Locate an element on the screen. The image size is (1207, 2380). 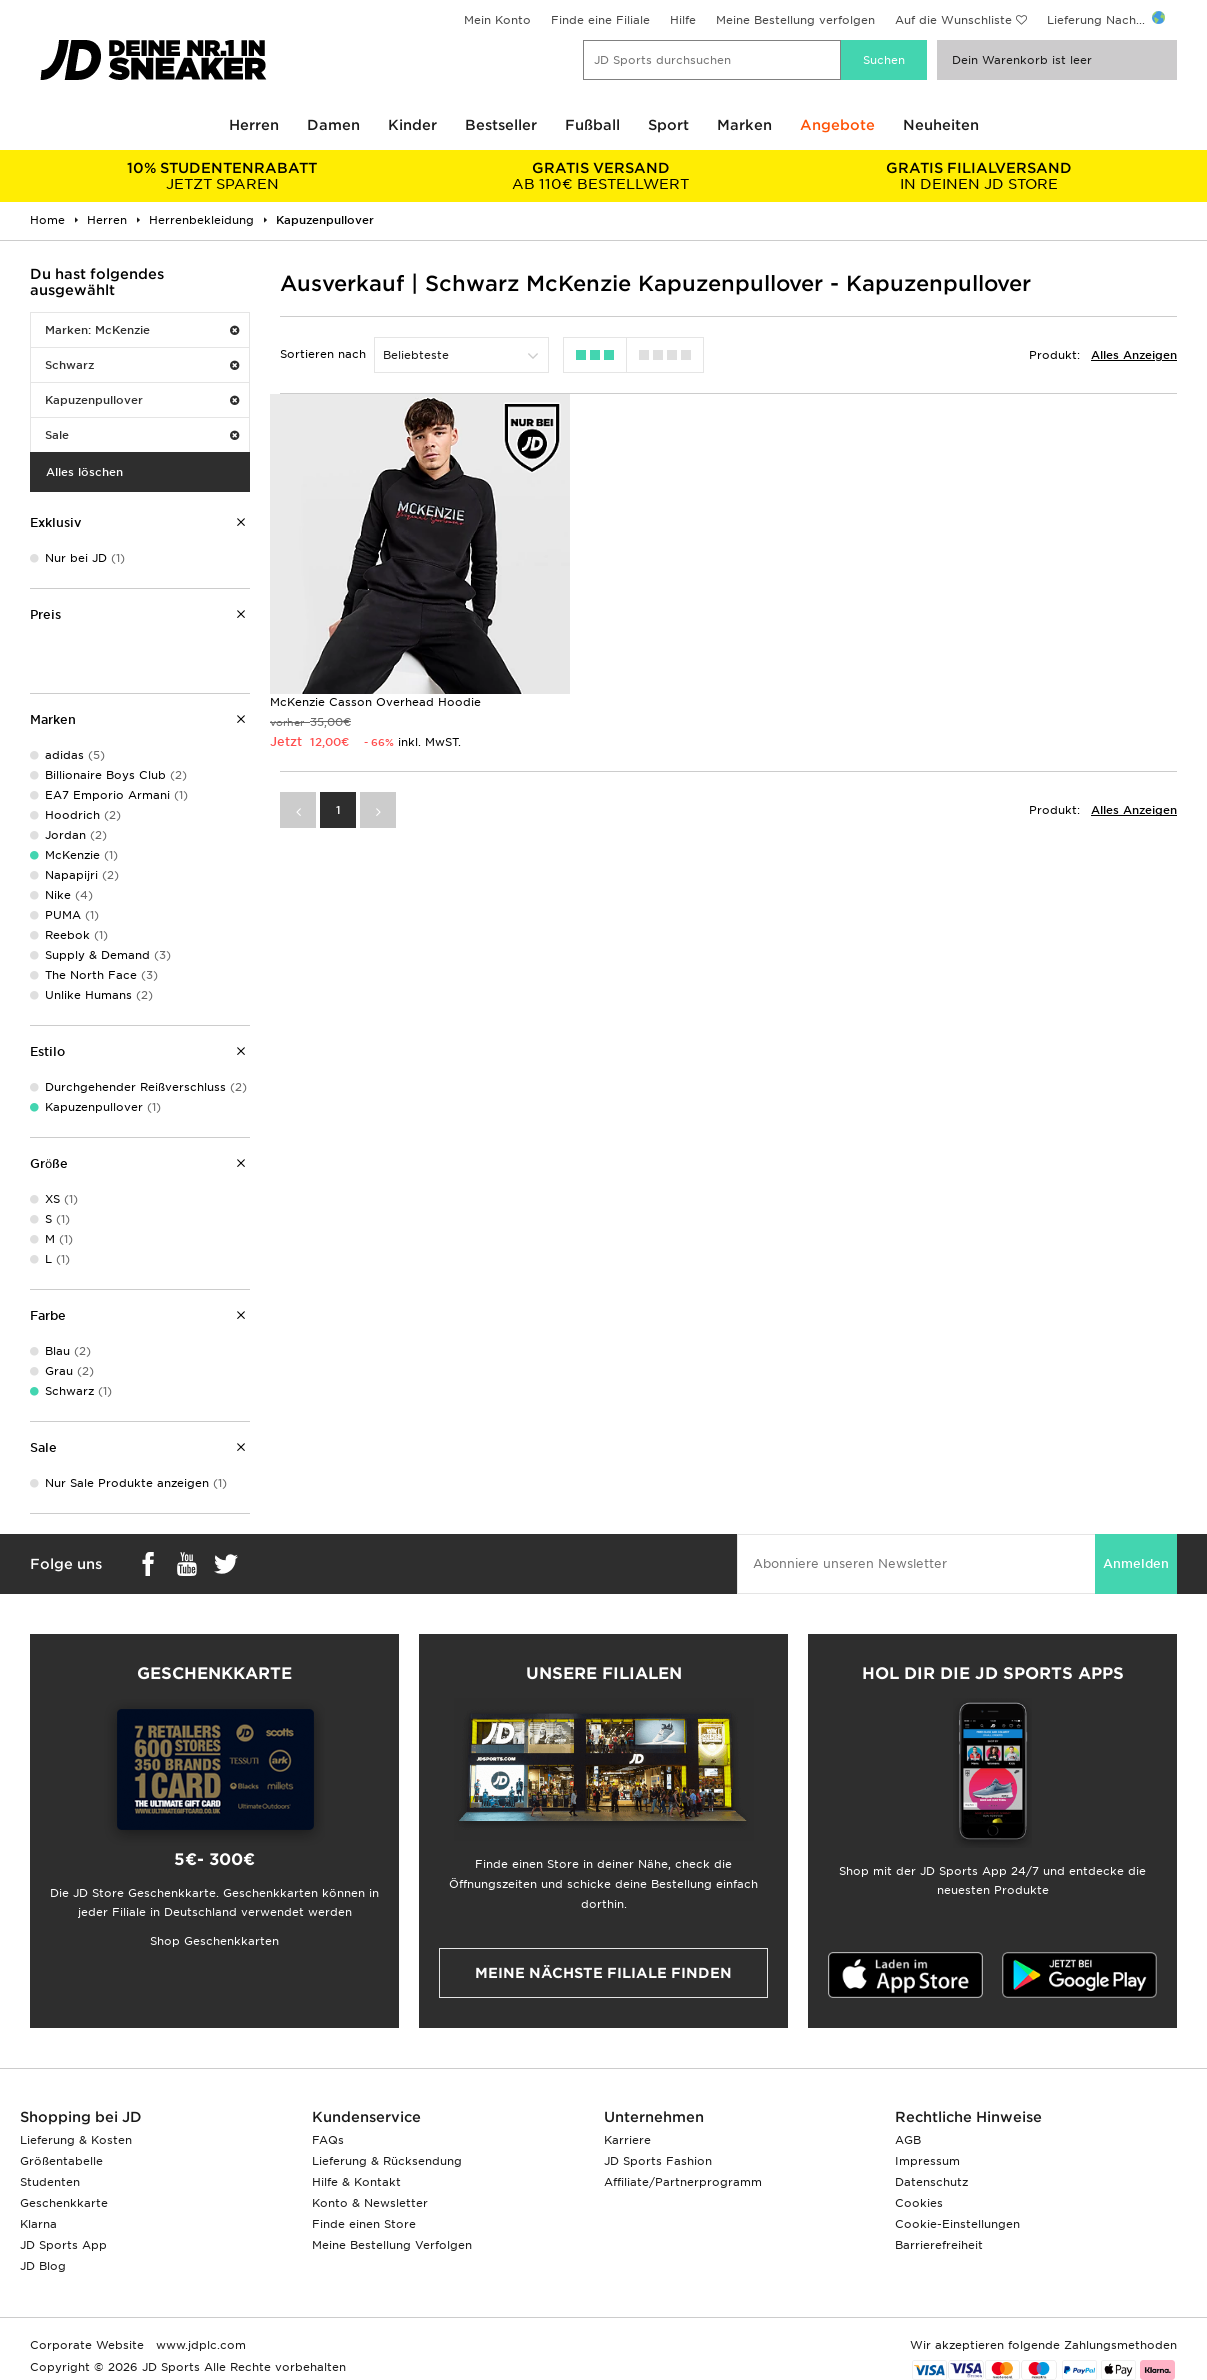
Hilfe is located at coordinates (683, 20).